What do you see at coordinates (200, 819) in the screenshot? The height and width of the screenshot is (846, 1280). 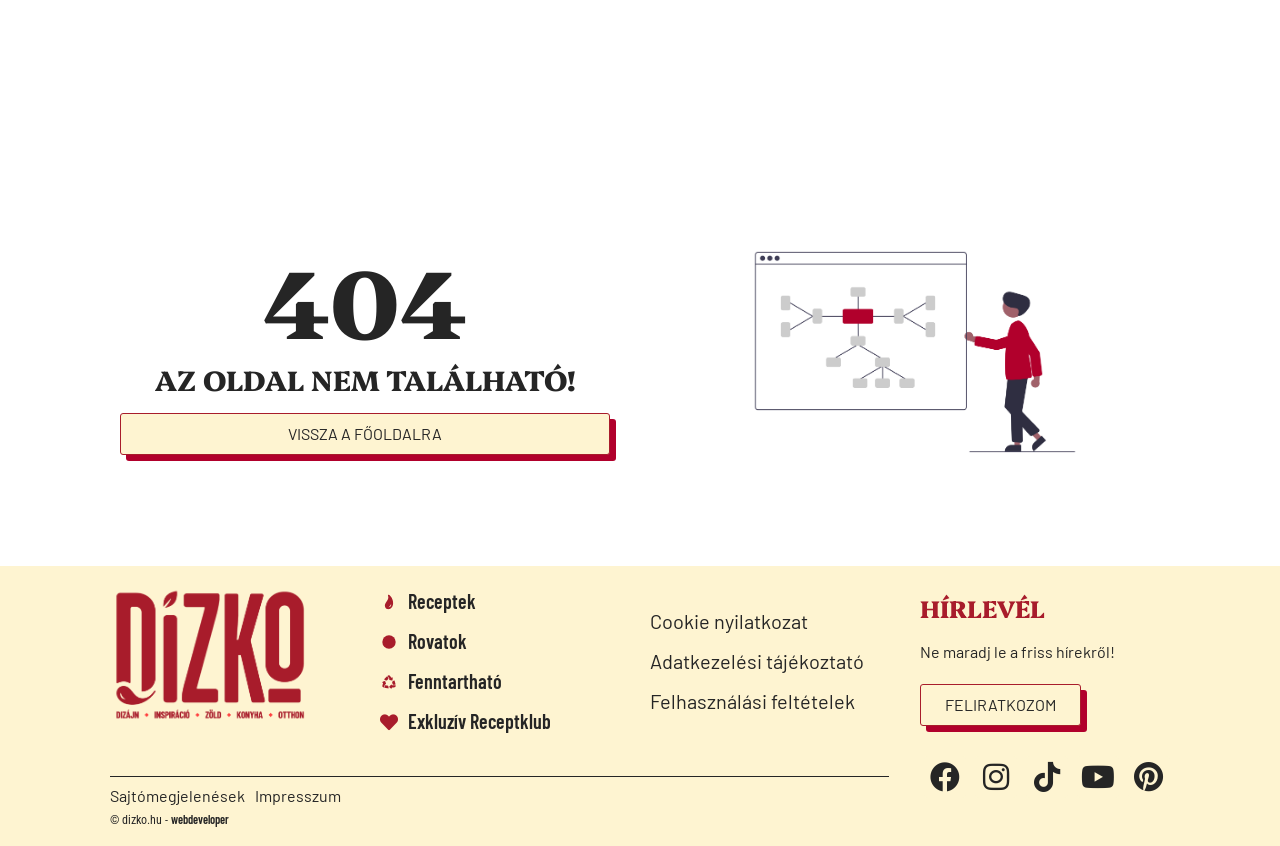 I see `webdeveloper` at bounding box center [200, 819].